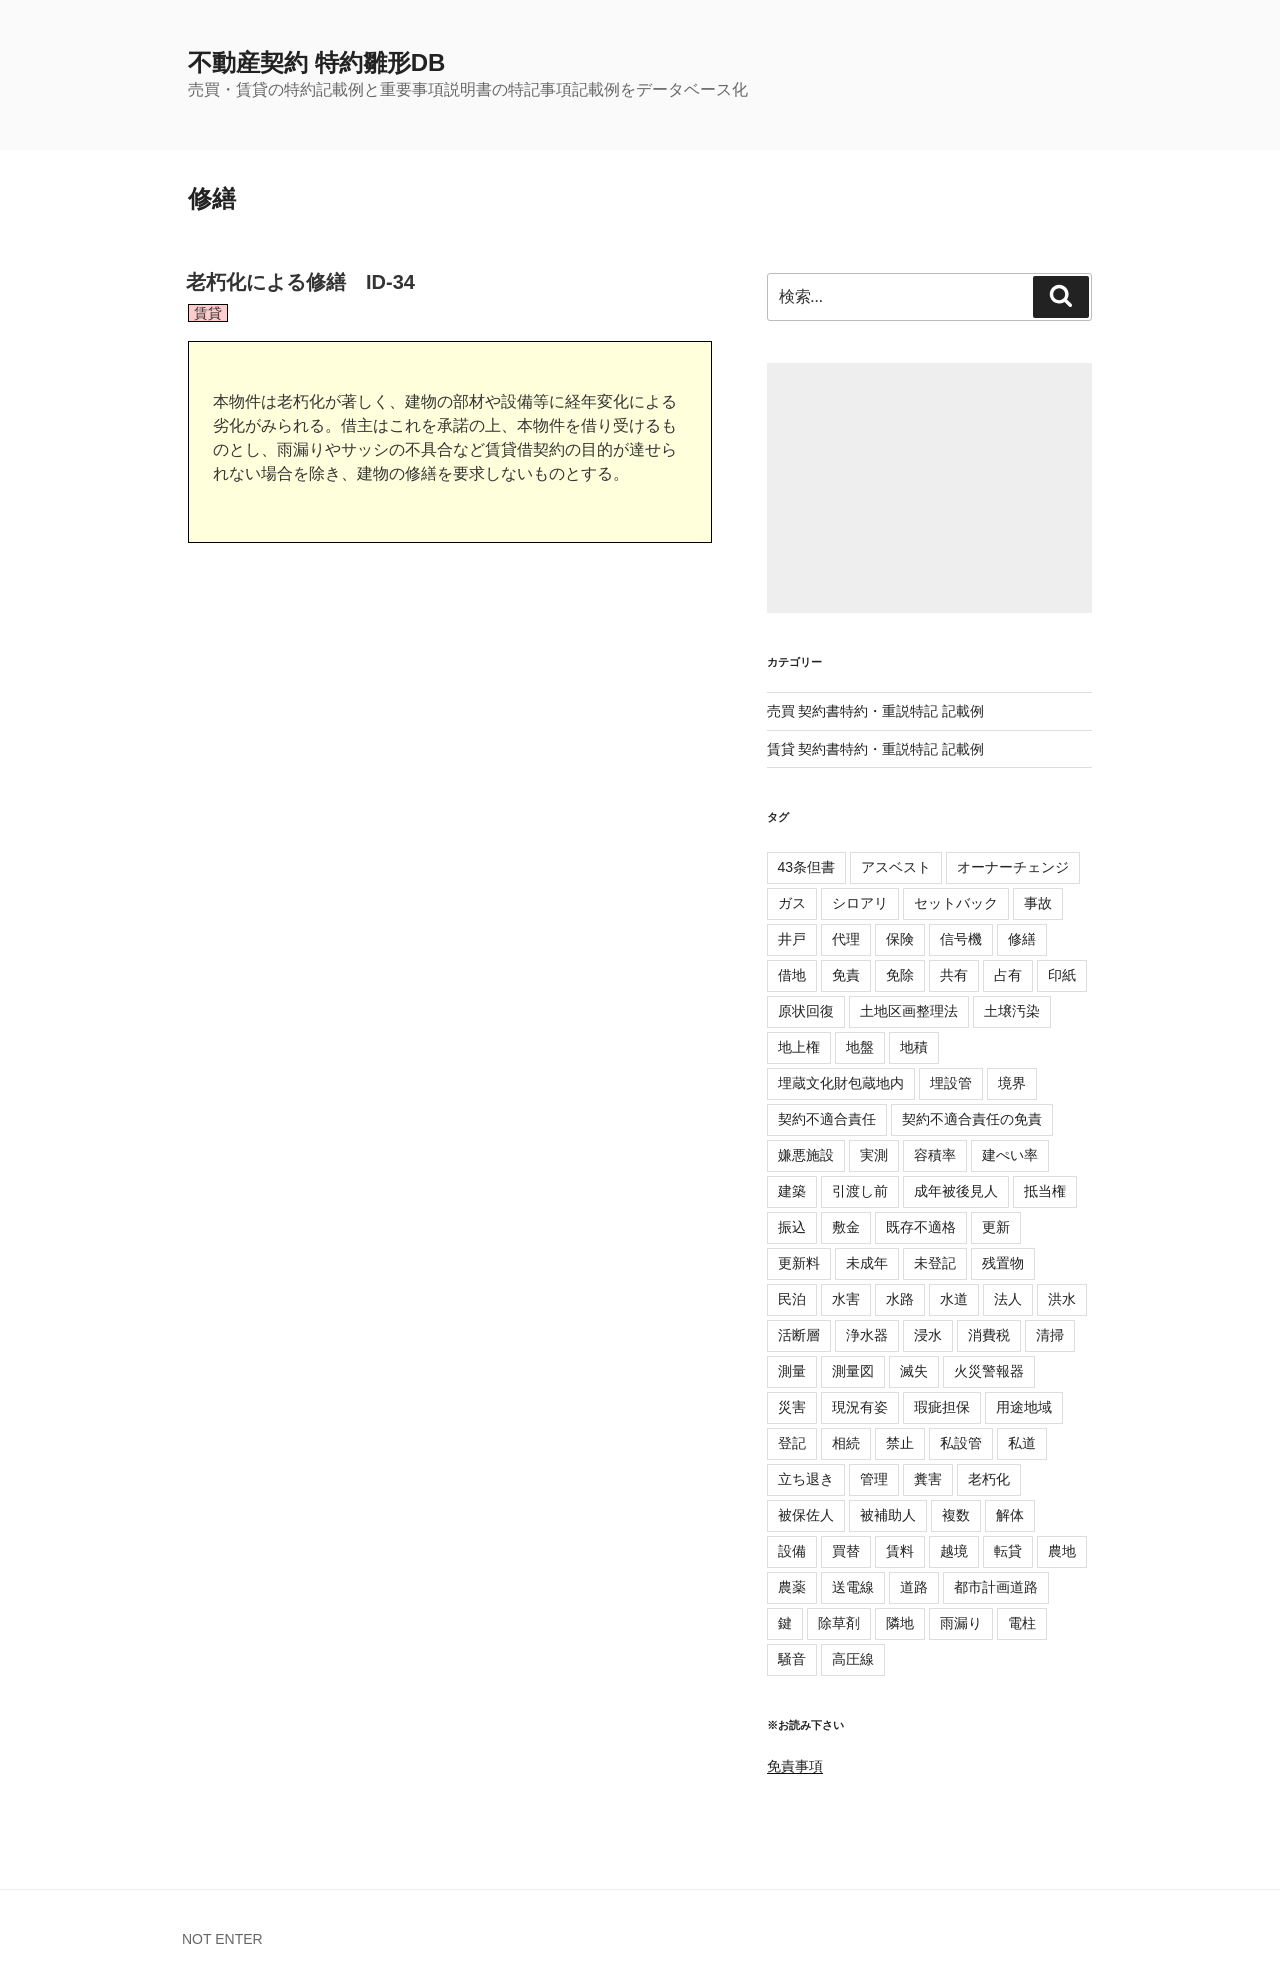 This screenshot has height=1986, width=1280. Describe the element at coordinates (942, 1407) in the screenshot. I see `瑕疵担保` at that location.